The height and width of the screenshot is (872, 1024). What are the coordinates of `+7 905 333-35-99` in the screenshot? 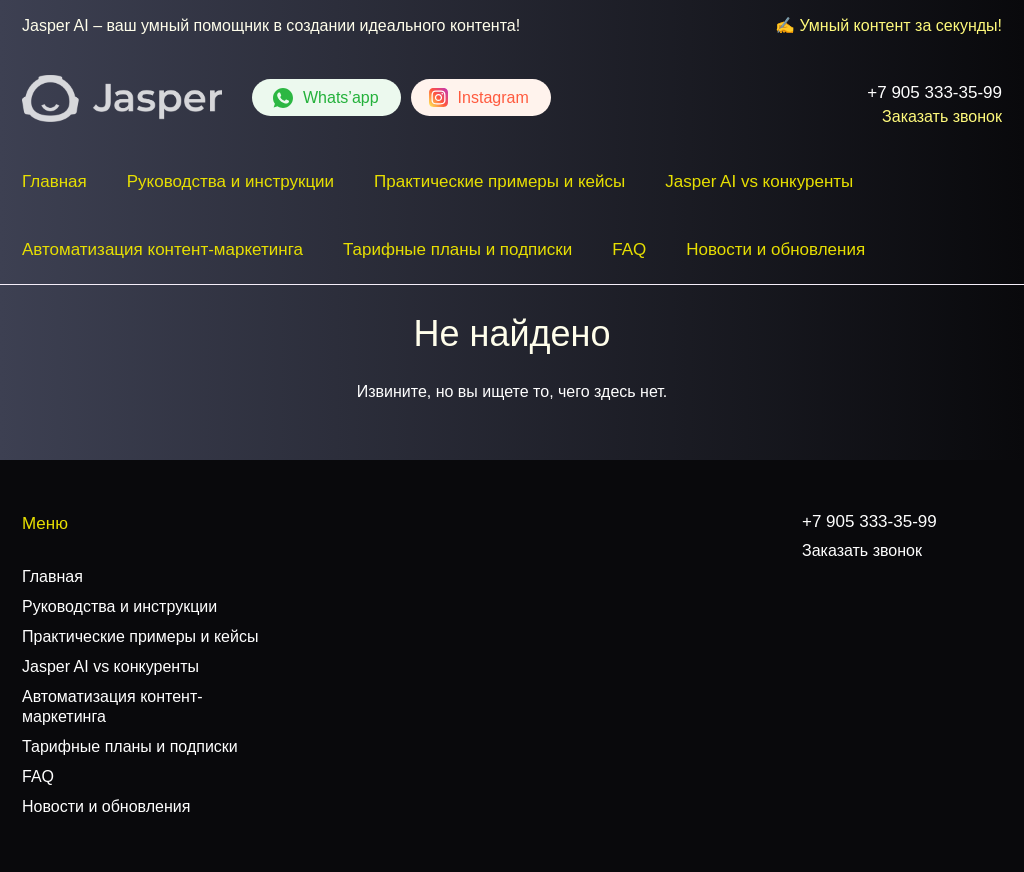 It's located at (934, 92).